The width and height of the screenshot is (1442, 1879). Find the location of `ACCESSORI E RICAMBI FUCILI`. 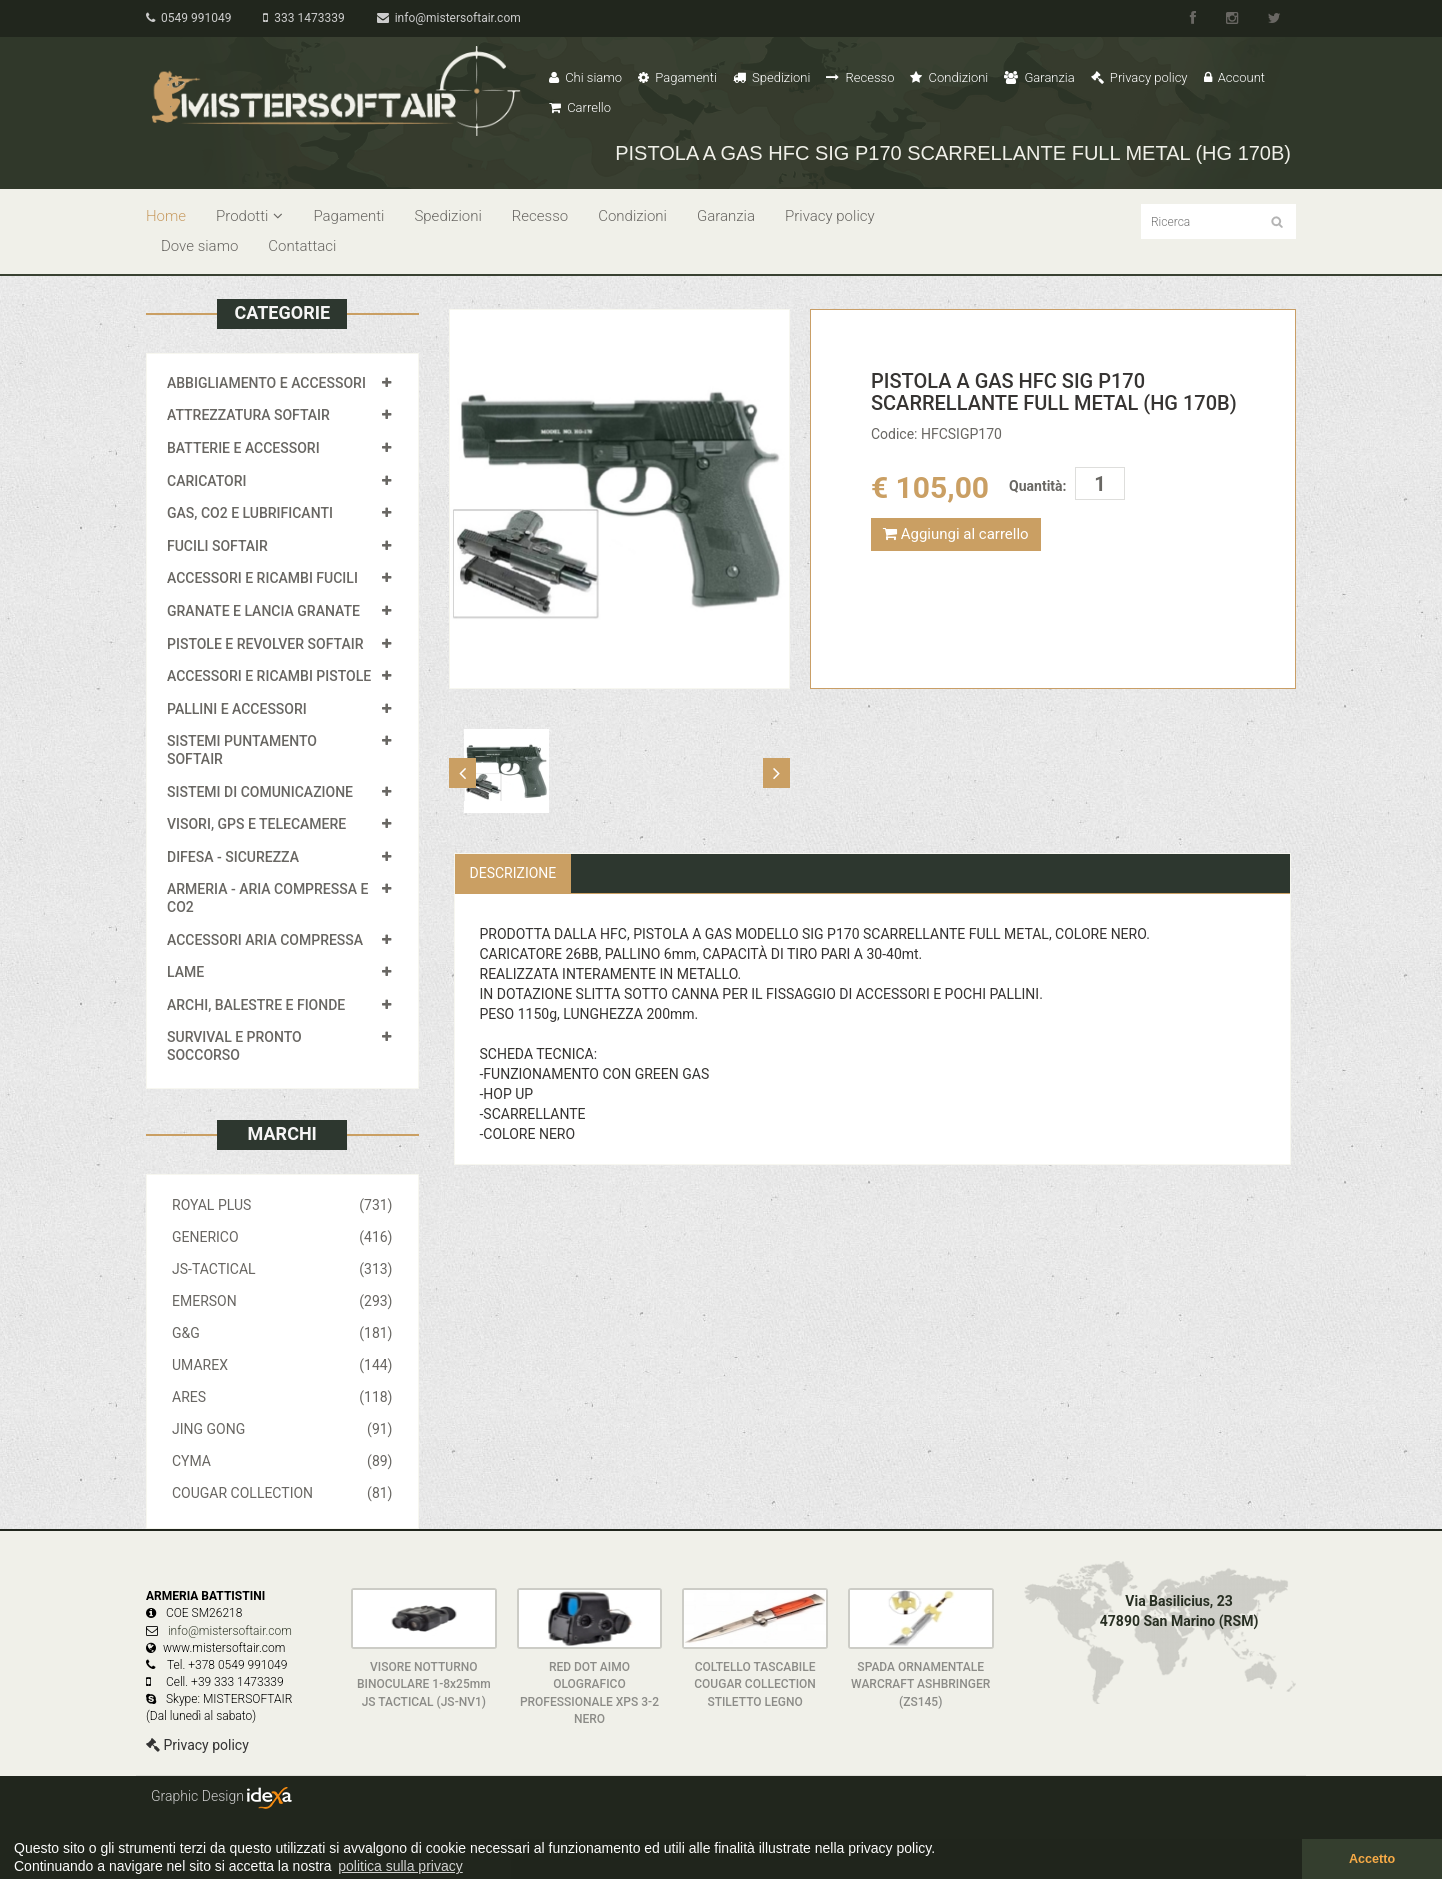

ACCESSORI E RICAMBI FUCILI is located at coordinates (262, 578).